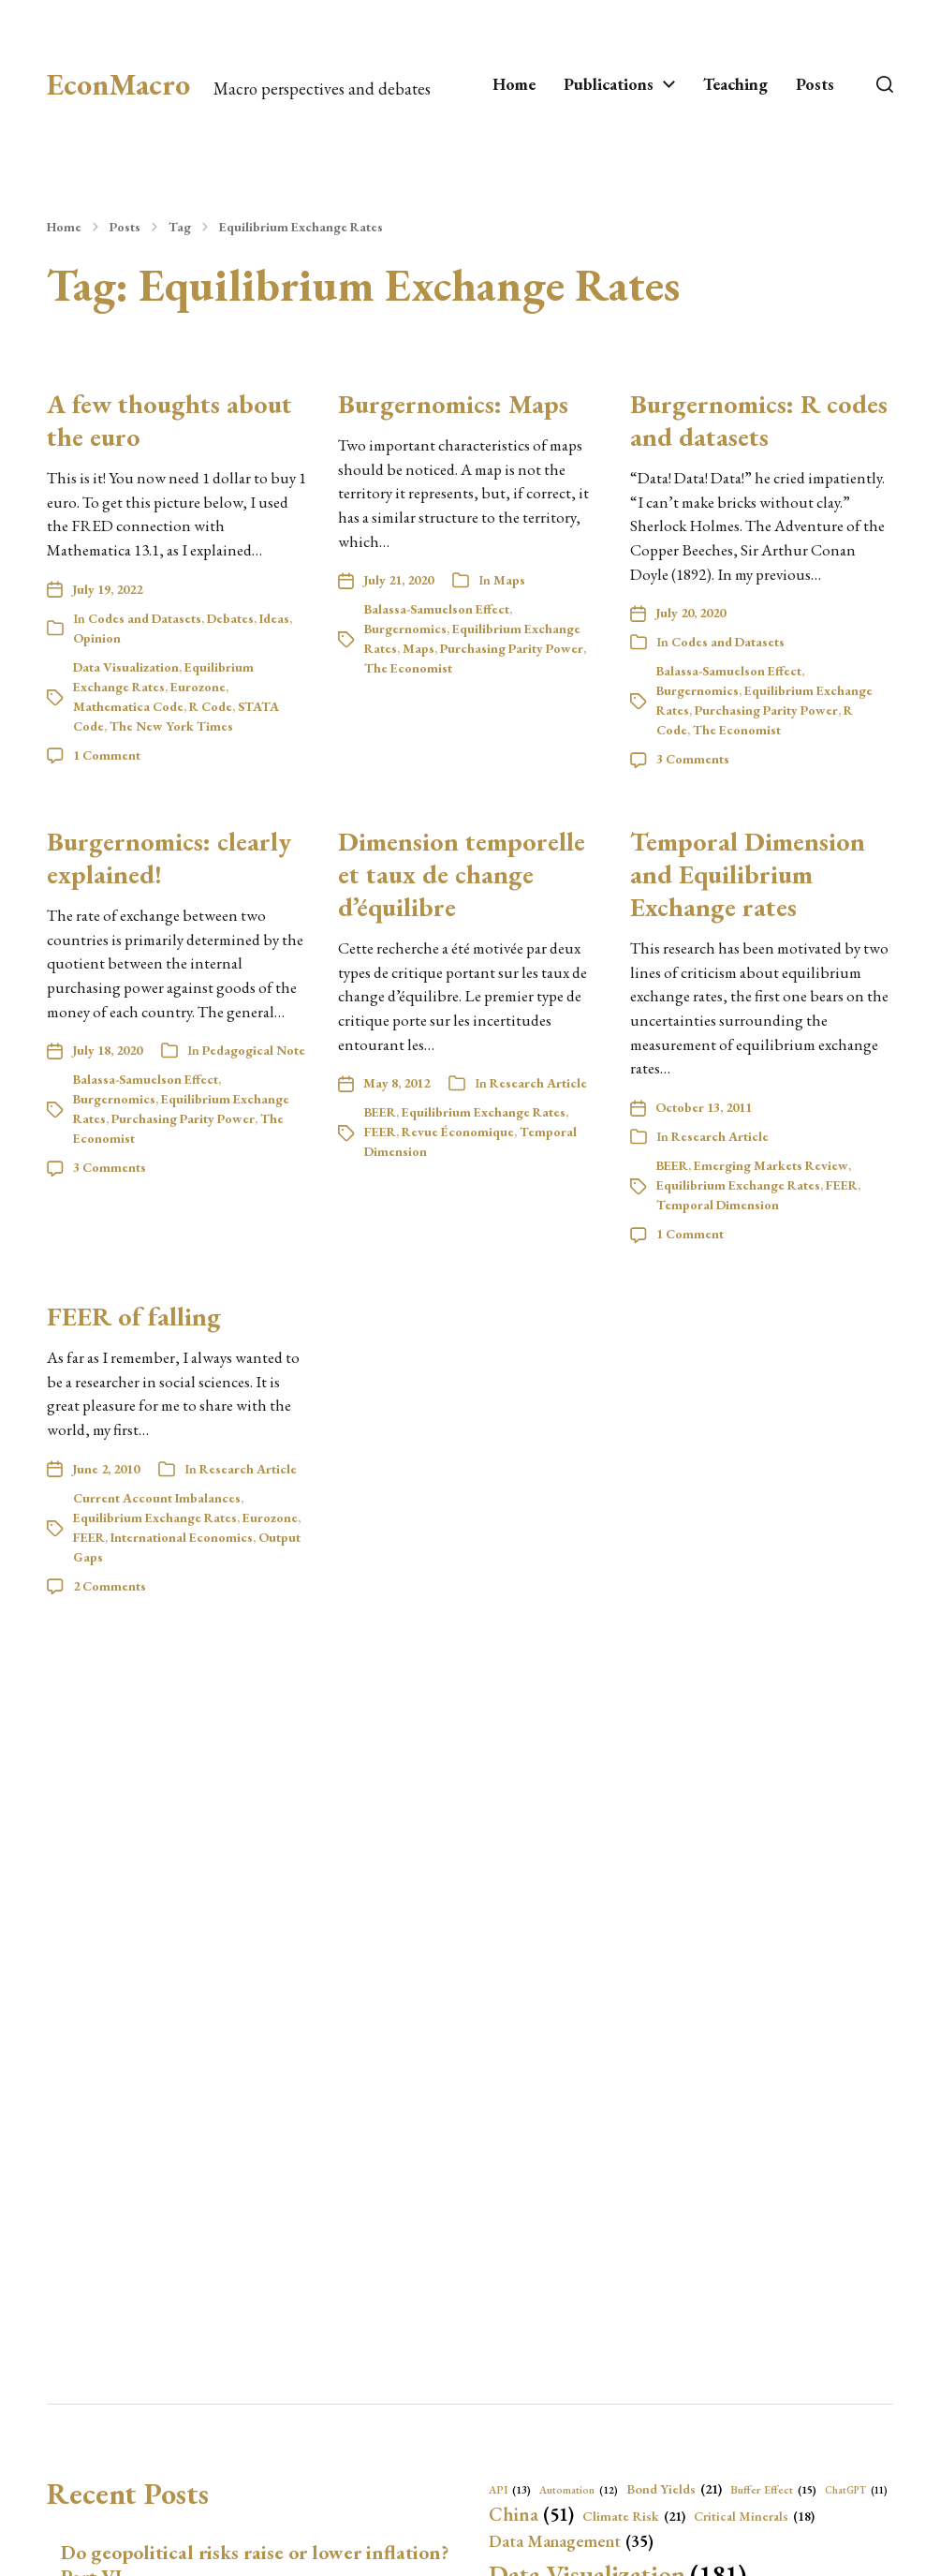 The width and height of the screenshot is (940, 2576). I want to click on Revue Économique, so click(458, 1131).